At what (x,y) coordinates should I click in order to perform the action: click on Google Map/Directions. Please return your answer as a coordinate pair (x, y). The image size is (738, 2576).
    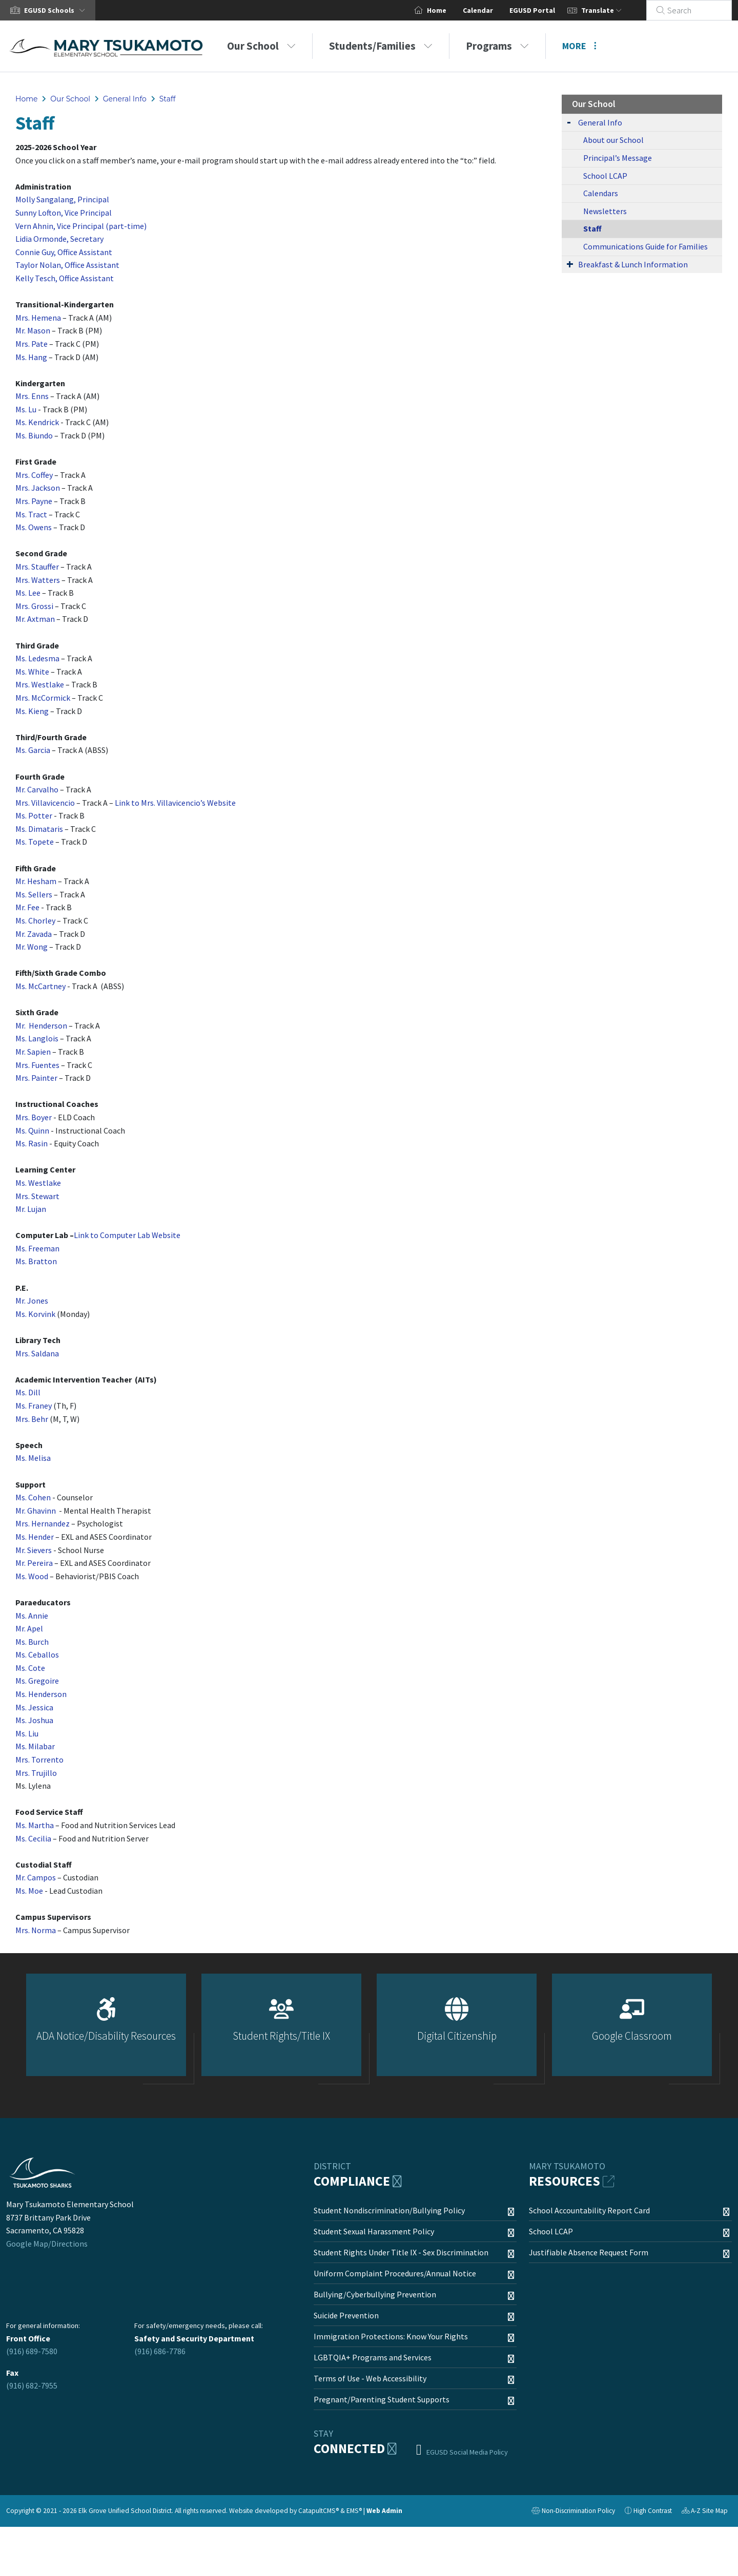
    Looking at the image, I should click on (47, 2243).